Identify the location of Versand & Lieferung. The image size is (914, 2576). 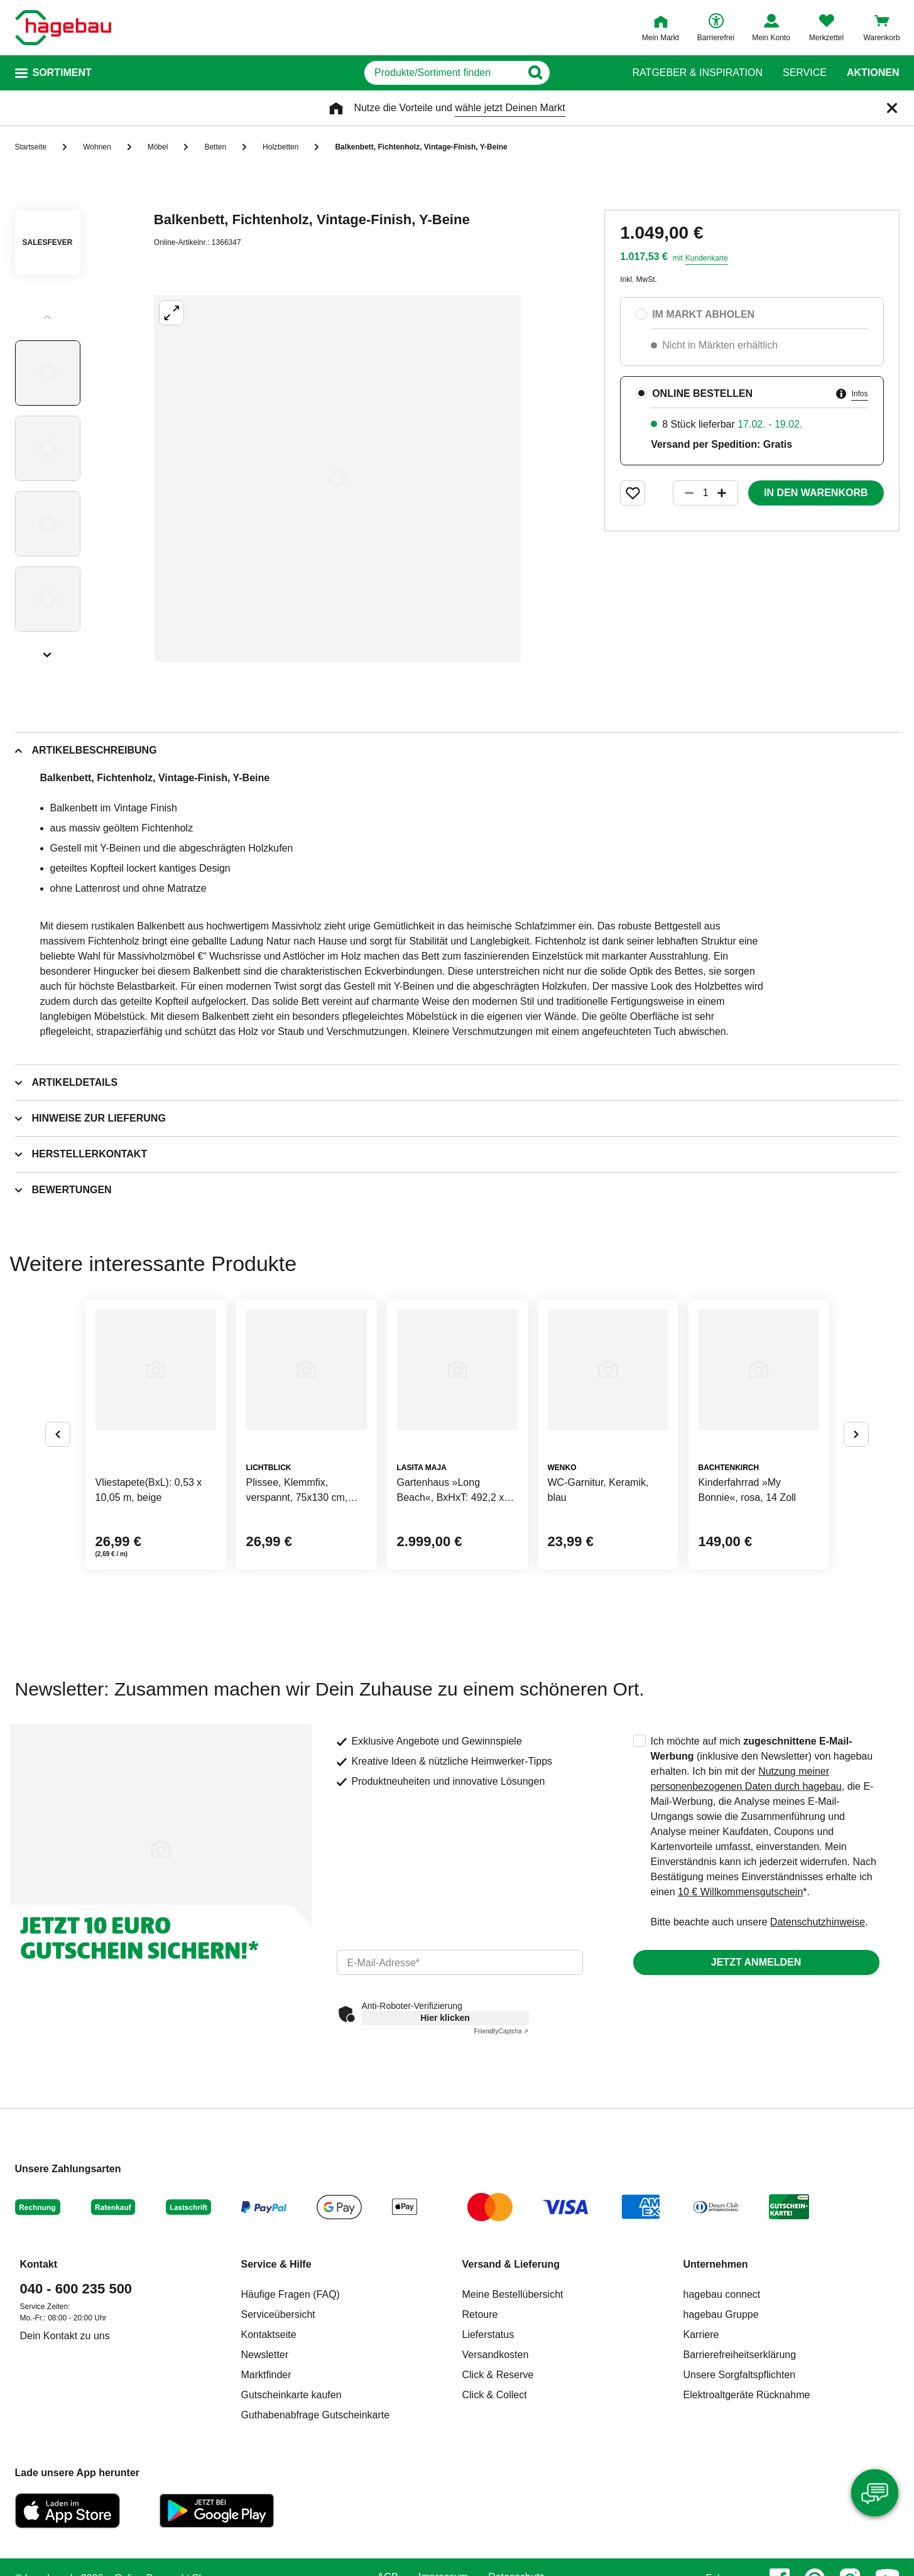
(511, 2264).